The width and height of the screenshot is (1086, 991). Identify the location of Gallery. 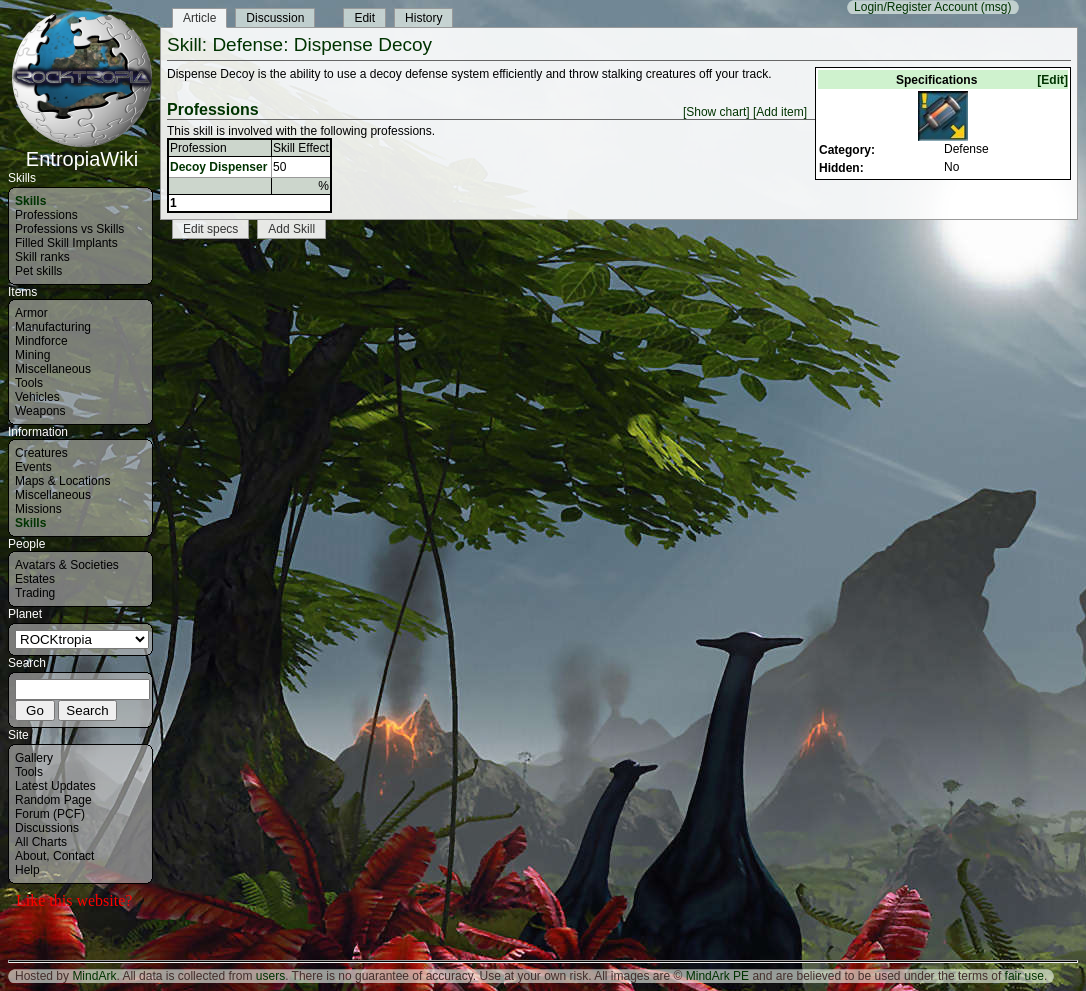
(34, 758).